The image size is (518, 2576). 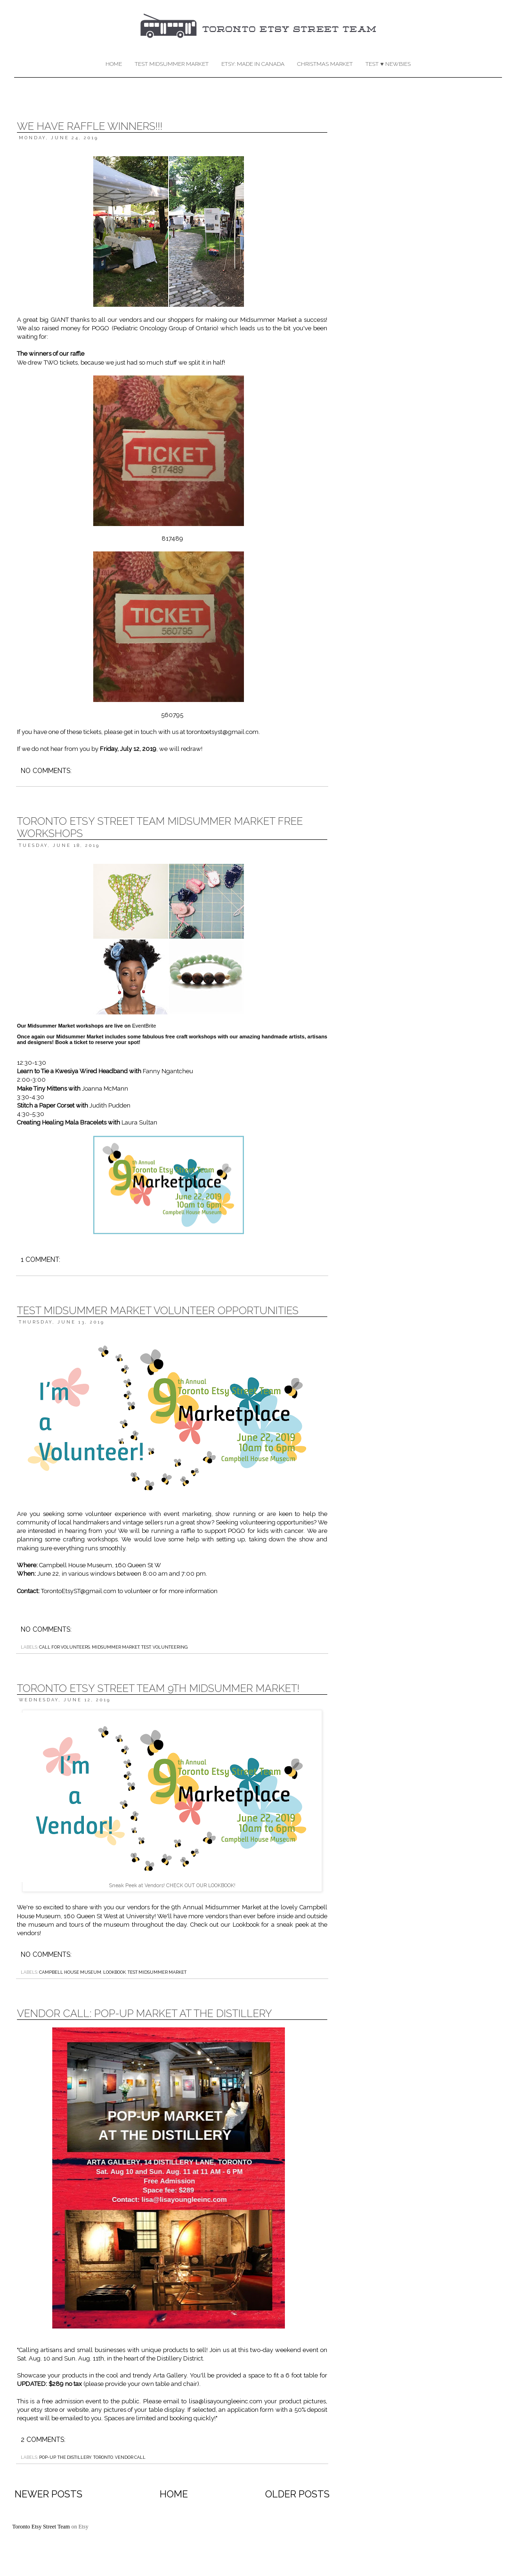 I want to click on Toronto Etsy Street Team, so click(x=41, y=2526).